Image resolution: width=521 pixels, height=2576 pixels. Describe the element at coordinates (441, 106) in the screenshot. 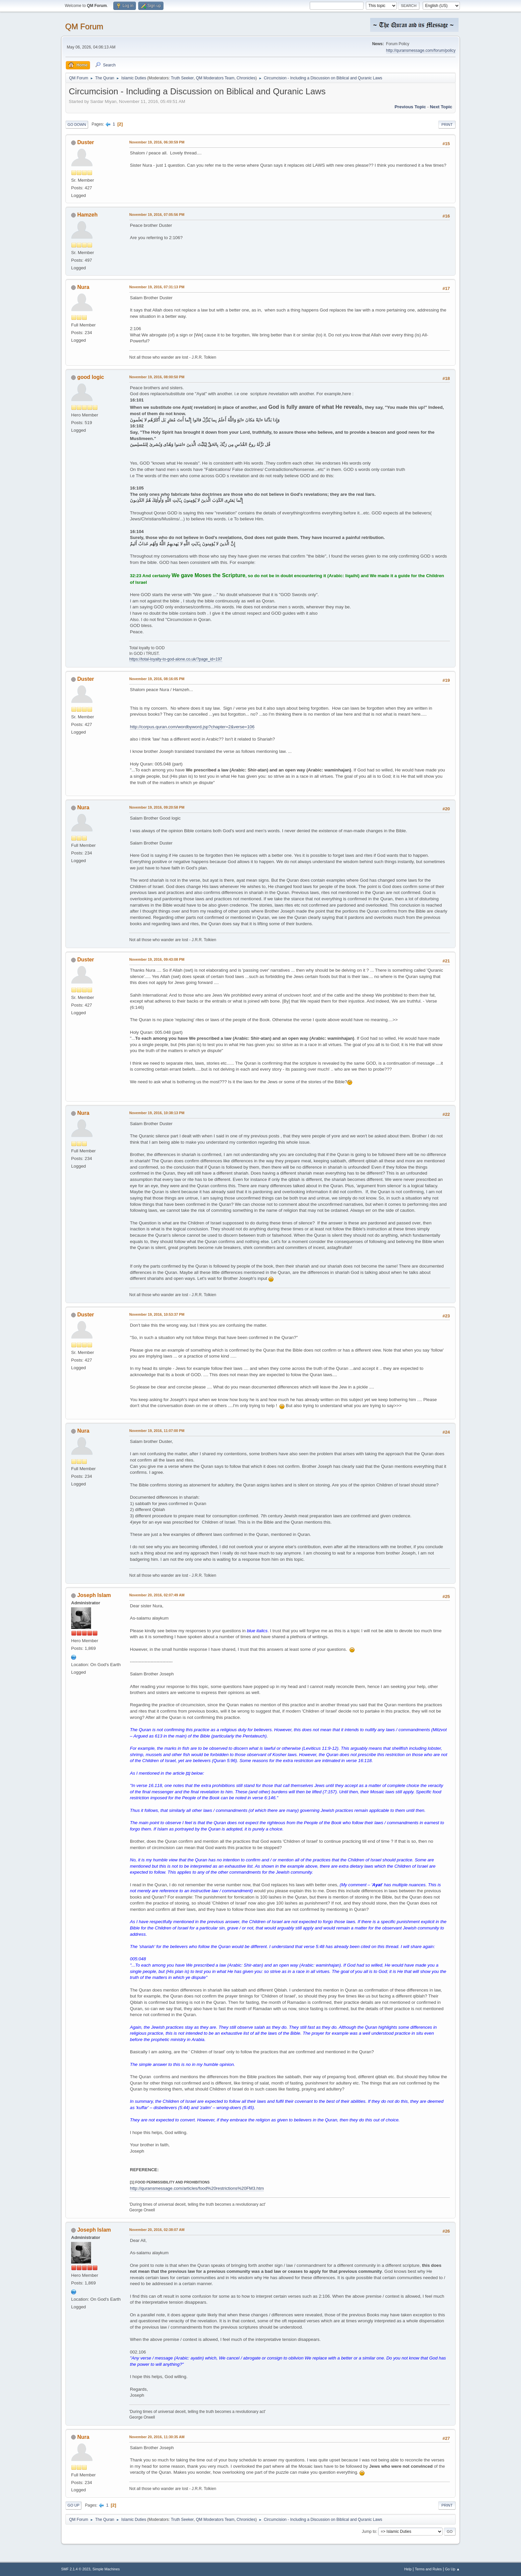

I see `Next topic` at that location.